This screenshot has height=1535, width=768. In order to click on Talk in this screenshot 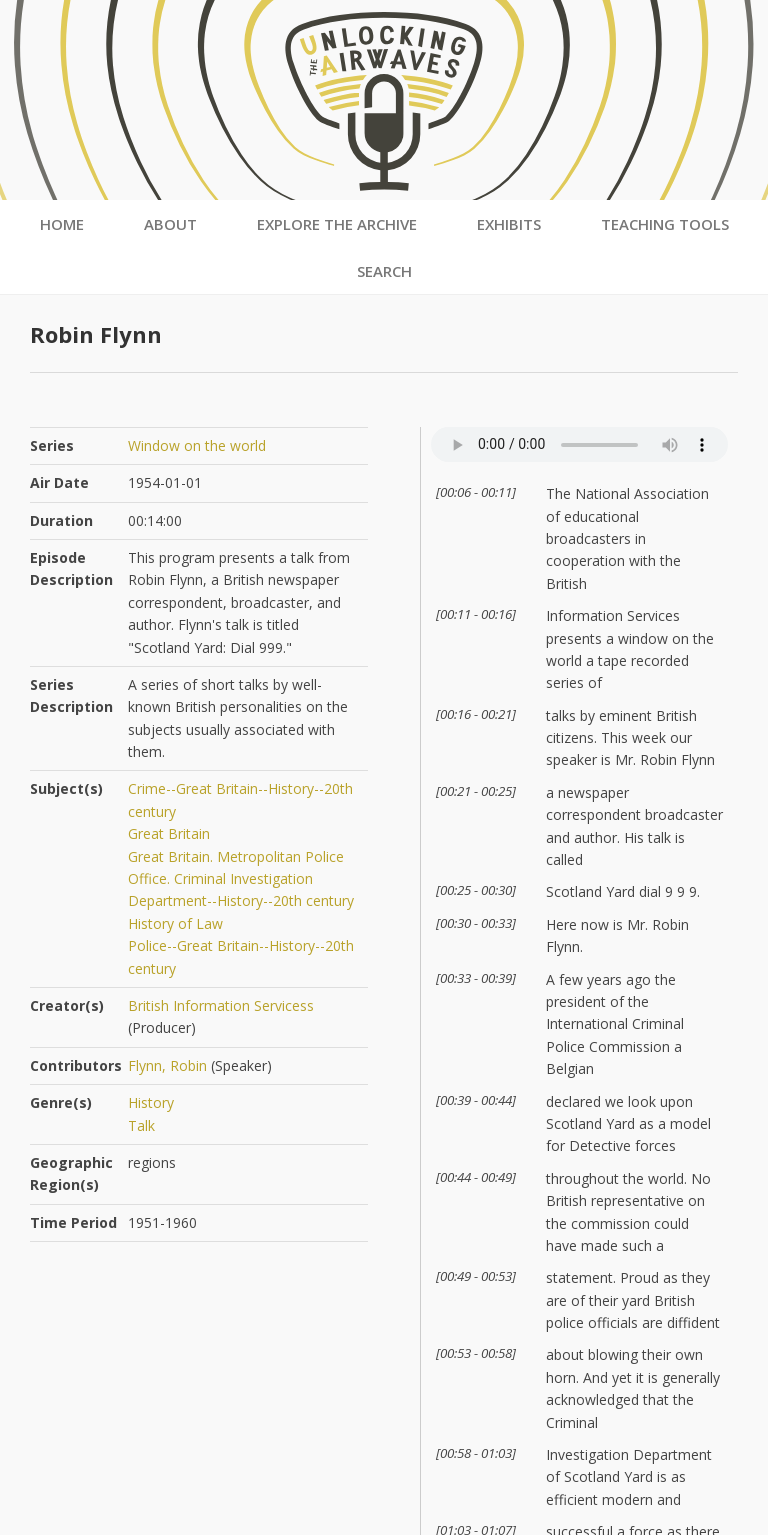, I will do `click(141, 1125)`.